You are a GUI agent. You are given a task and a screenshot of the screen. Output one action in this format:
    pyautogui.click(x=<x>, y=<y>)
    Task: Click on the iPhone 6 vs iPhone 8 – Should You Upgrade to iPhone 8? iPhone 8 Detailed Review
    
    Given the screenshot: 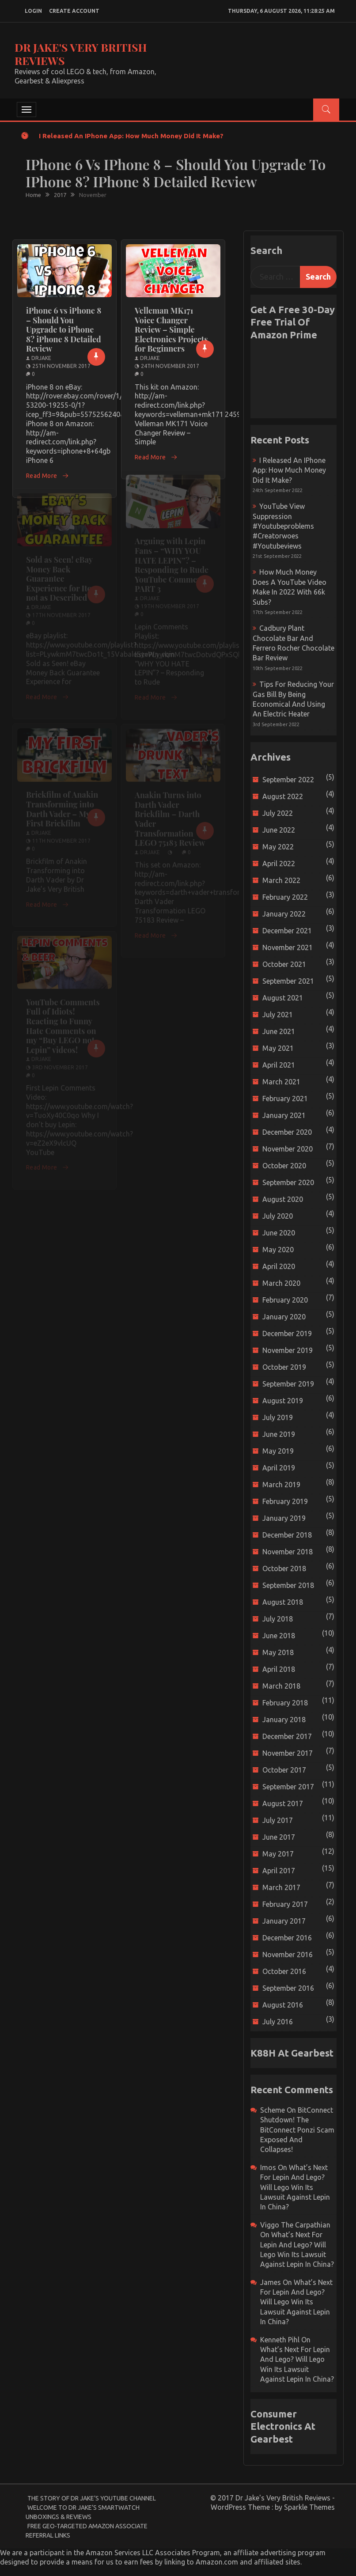 What is the action you would take?
    pyautogui.click(x=63, y=329)
    